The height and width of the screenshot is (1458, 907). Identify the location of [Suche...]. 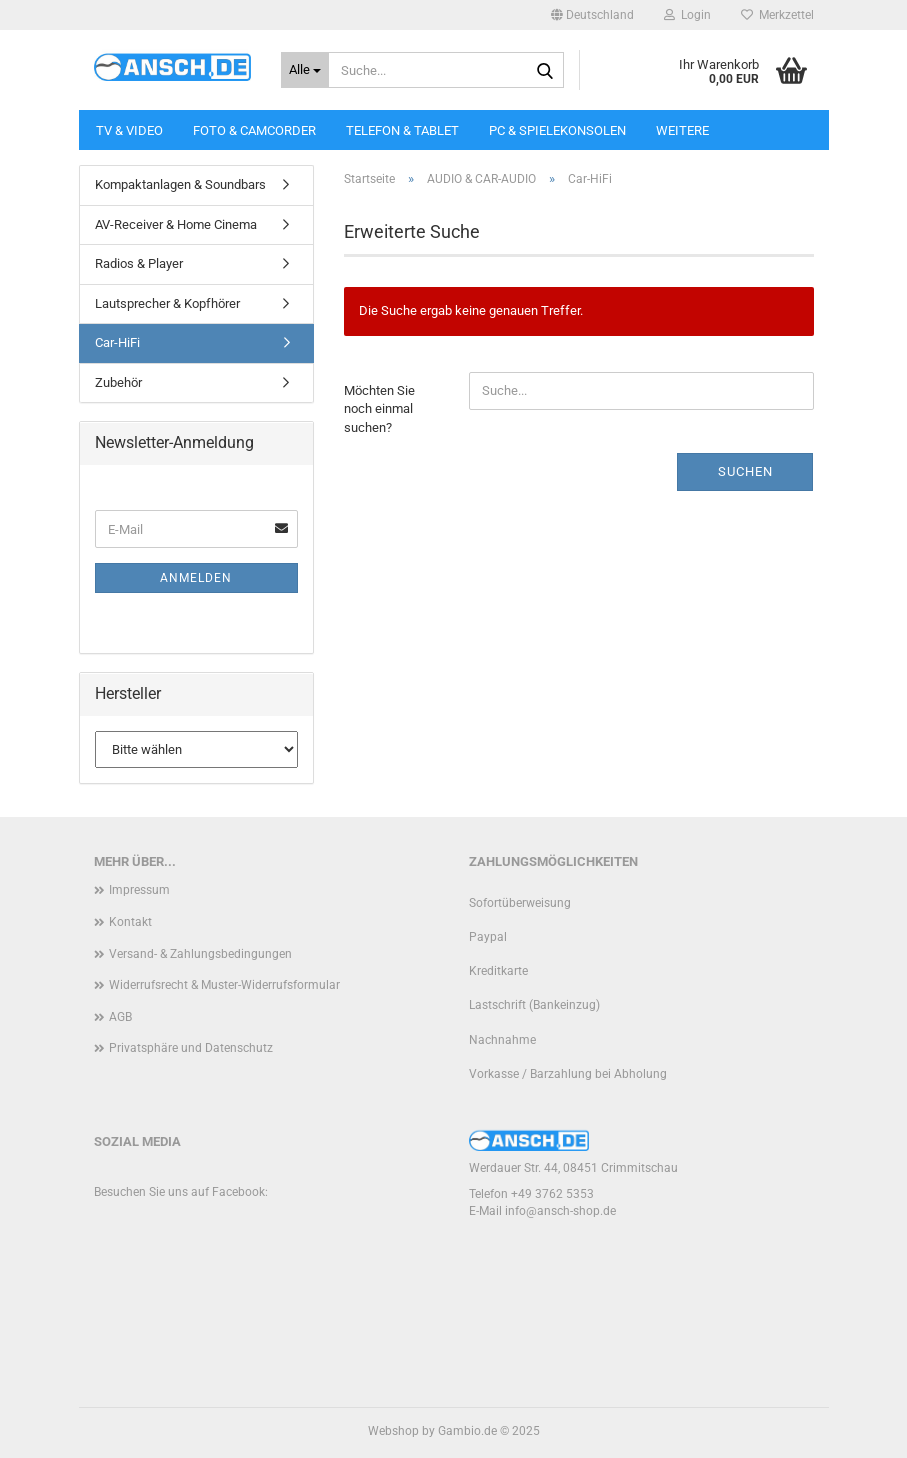
(305, 70).